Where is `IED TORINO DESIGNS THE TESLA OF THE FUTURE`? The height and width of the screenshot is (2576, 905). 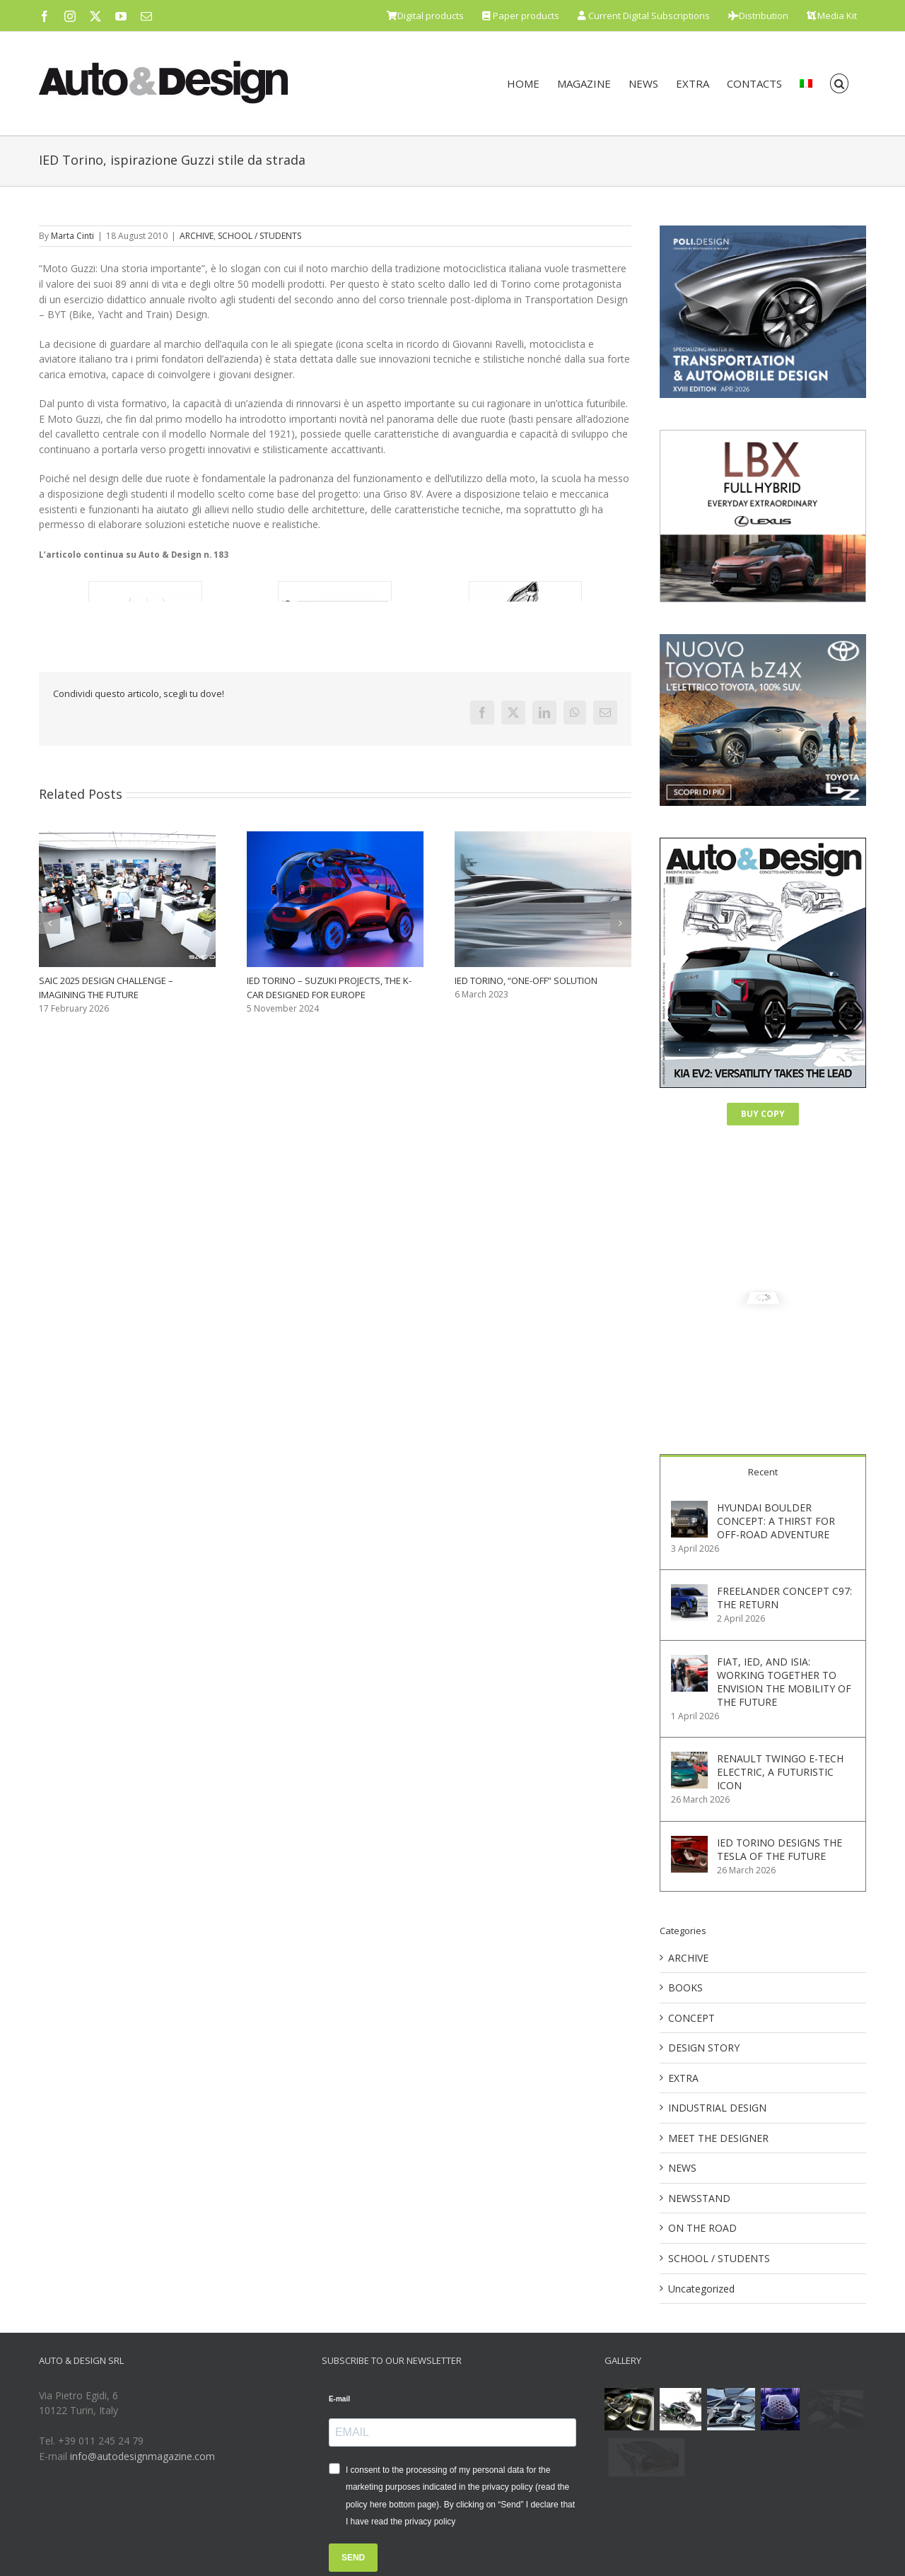 IED TORINO DESIGNS THE TESLA OF THE FUTURE is located at coordinates (779, 1849).